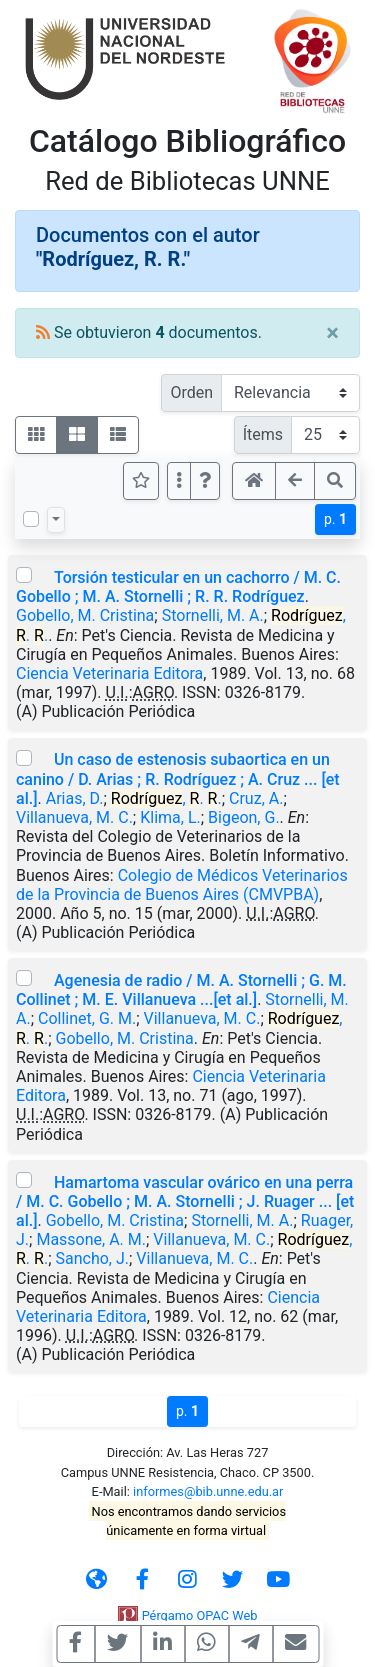 The image size is (375, 1667). I want to click on Cruz, A., so click(256, 798).